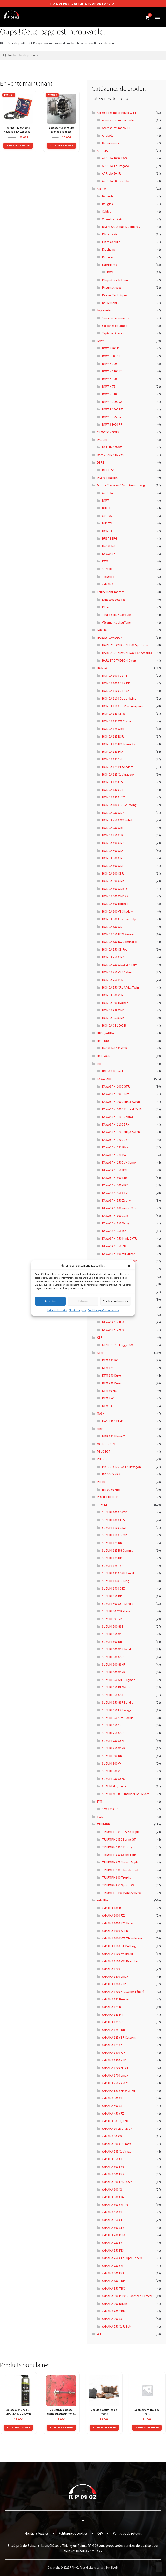  Describe the element at coordinates (113, 1741) in the screenshot. I see `SUZUKI 750 GSXF` at that location.